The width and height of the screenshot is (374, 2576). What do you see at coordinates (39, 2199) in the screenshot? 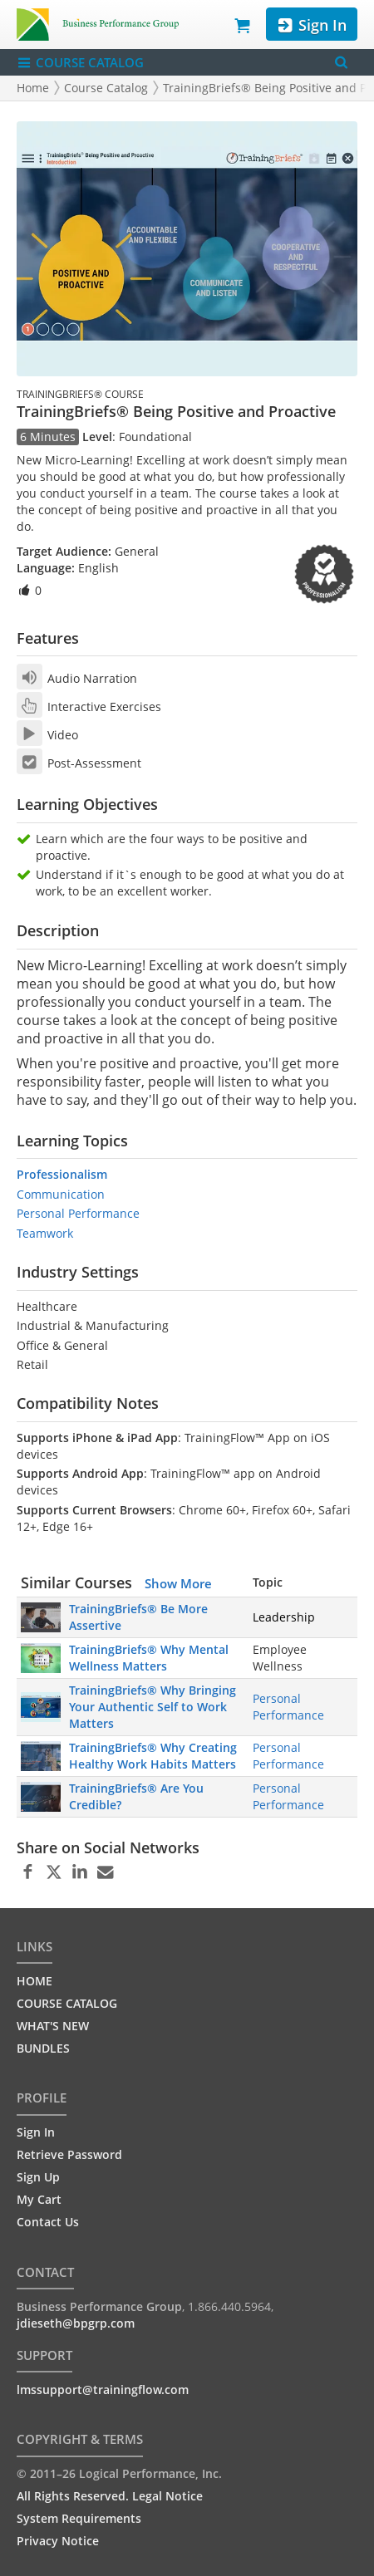
I see `My Cart` at bounding box center [39, 2199].